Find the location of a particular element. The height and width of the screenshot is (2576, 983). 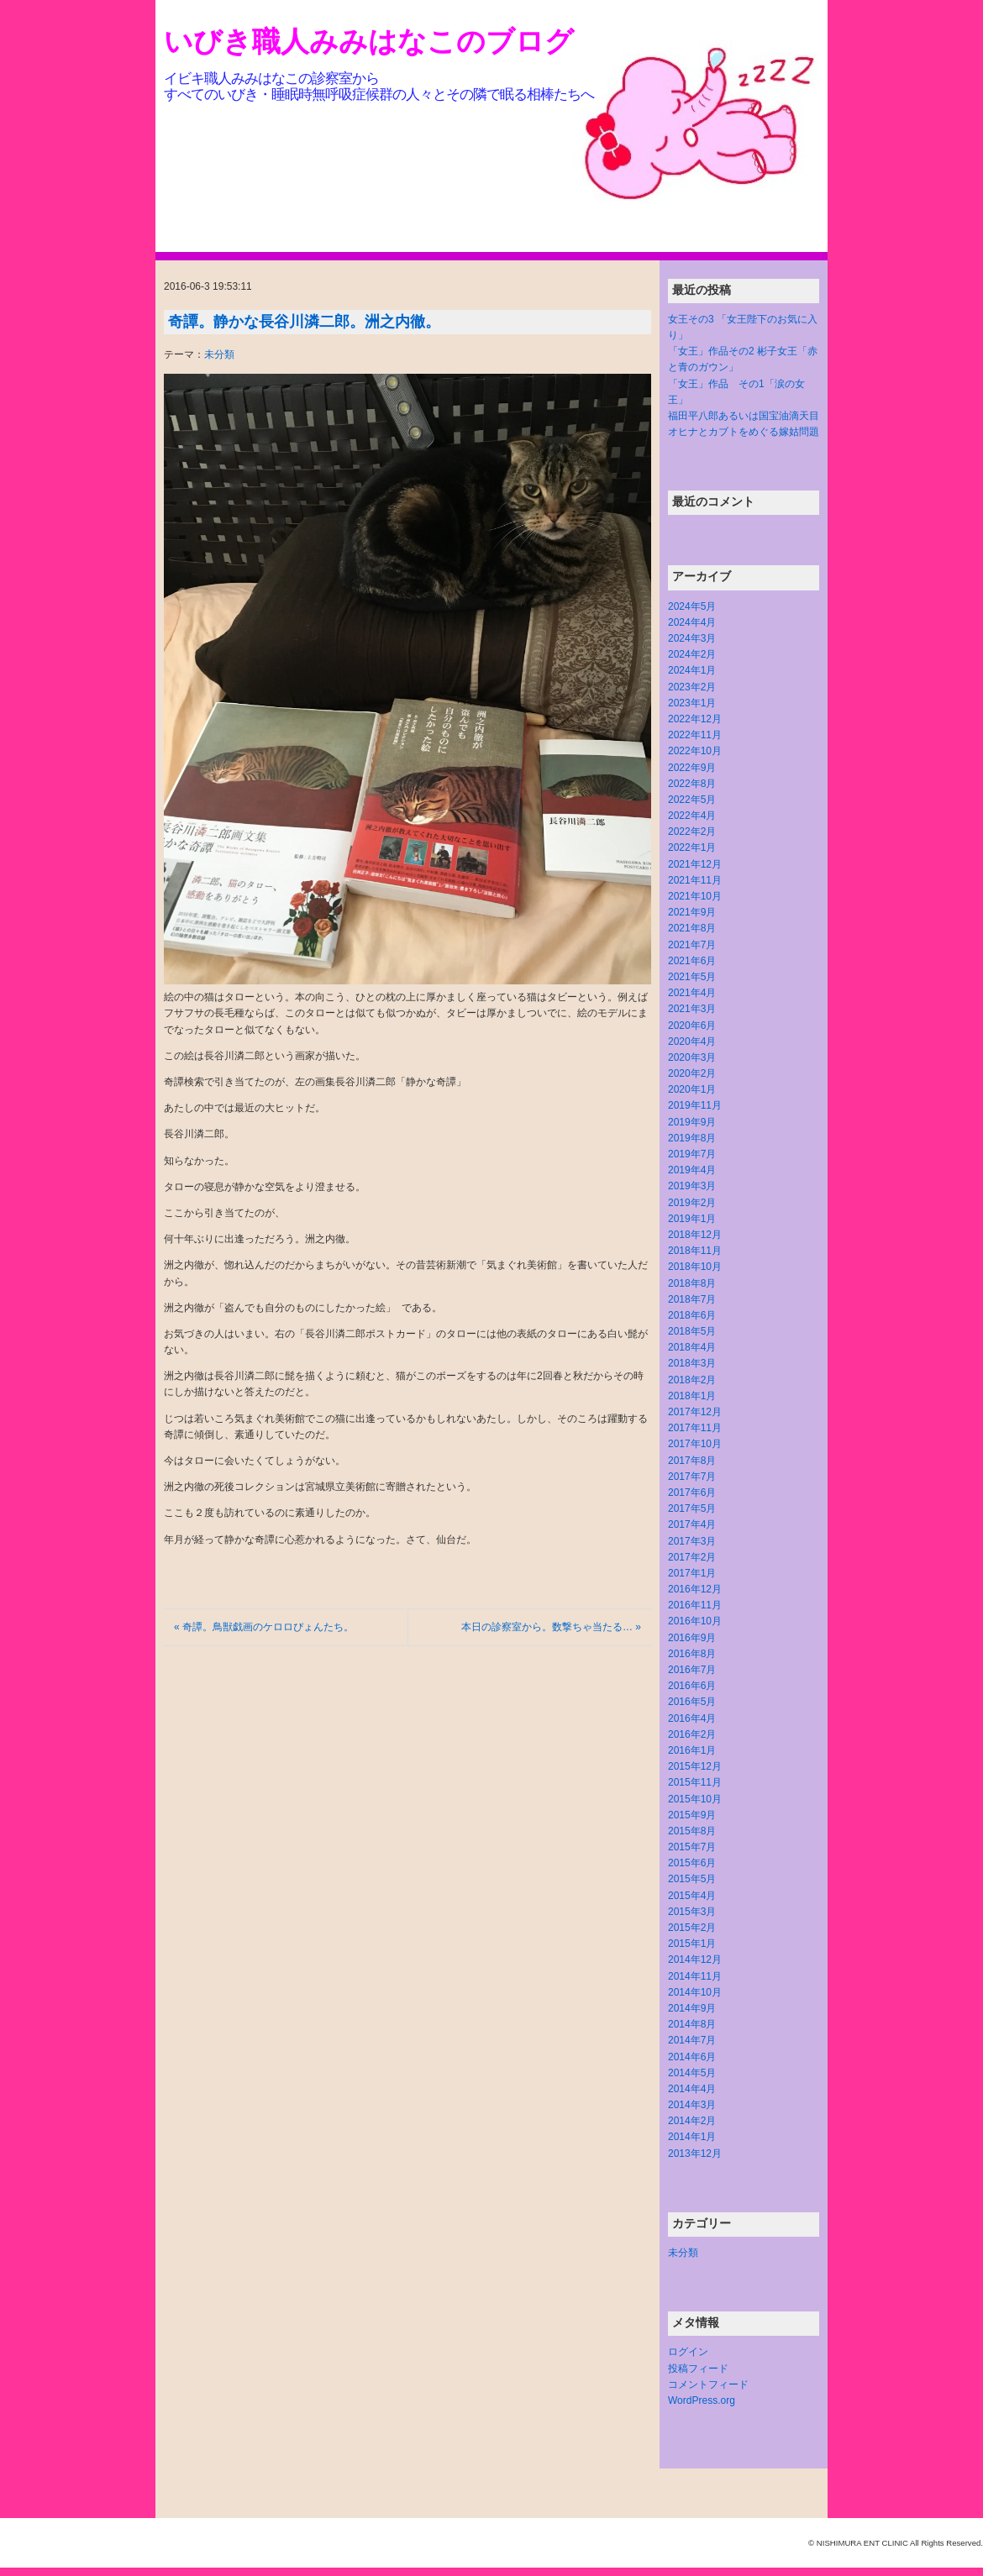

2018年8月 is located at coordinates (692, 1283).